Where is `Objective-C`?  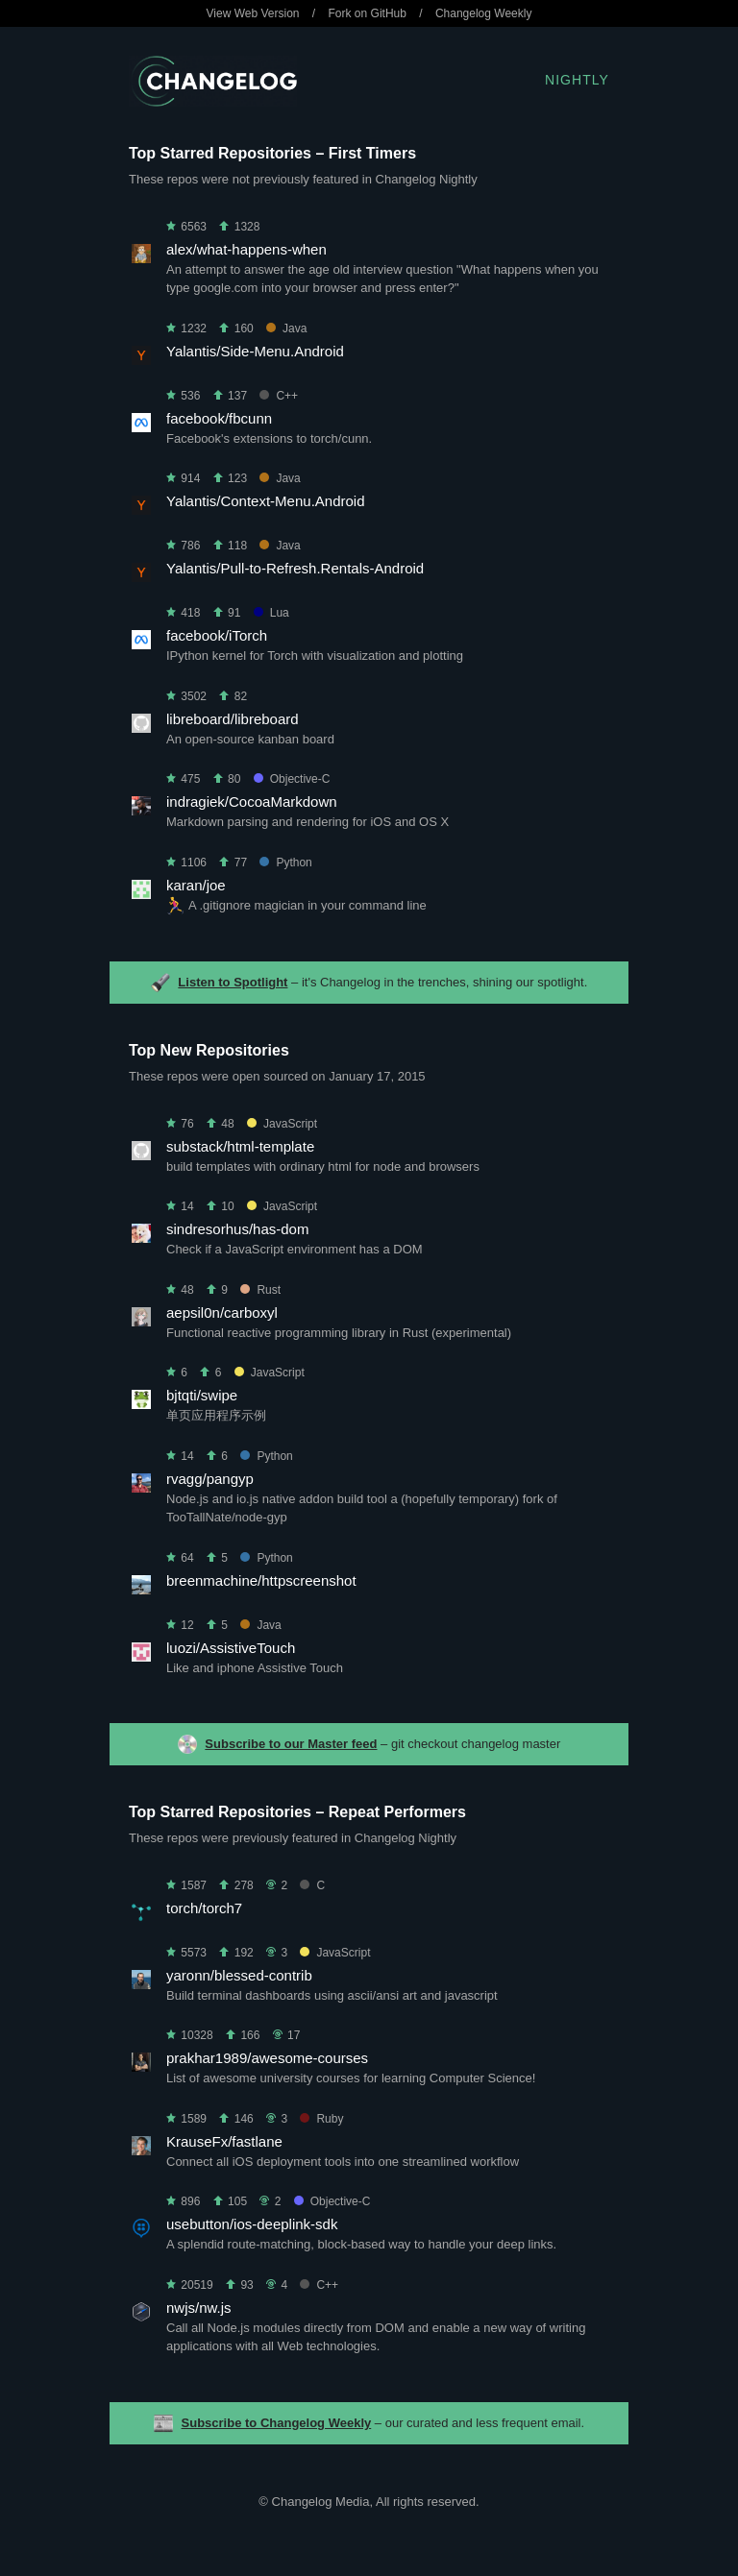 Objective-C is located at coordinates (292, 779).